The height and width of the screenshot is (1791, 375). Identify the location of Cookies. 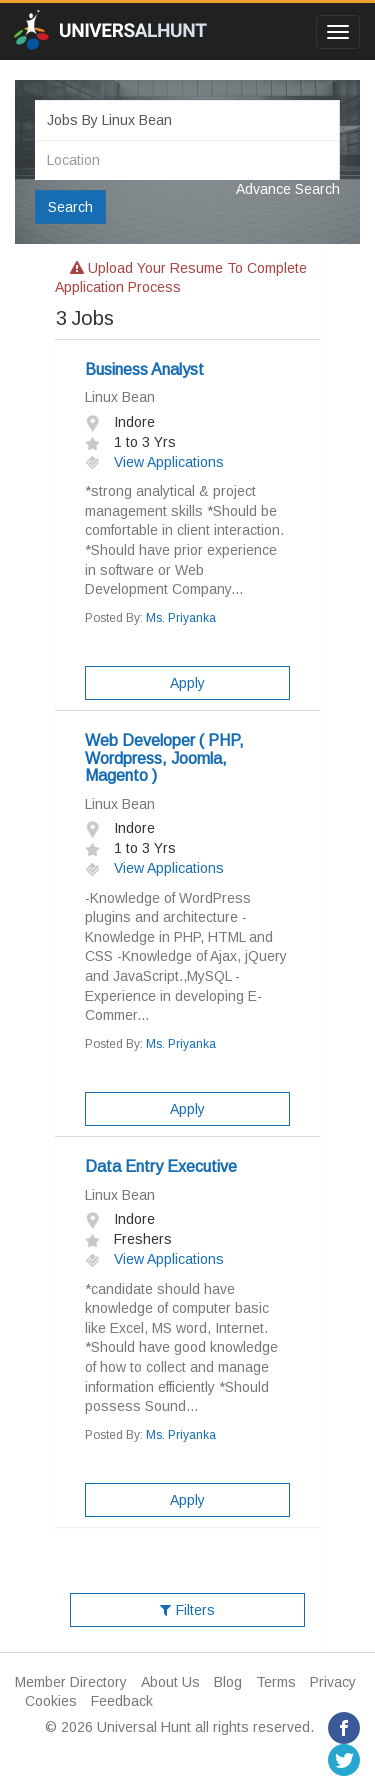
(51, 1701).